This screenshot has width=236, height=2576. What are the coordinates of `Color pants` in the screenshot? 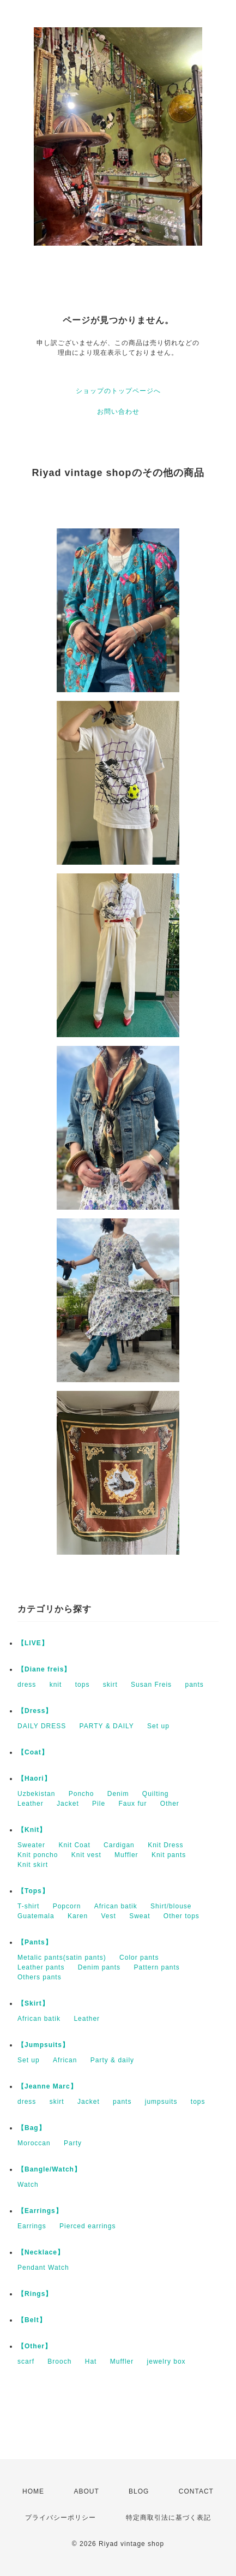 It's located at (139, 1957).